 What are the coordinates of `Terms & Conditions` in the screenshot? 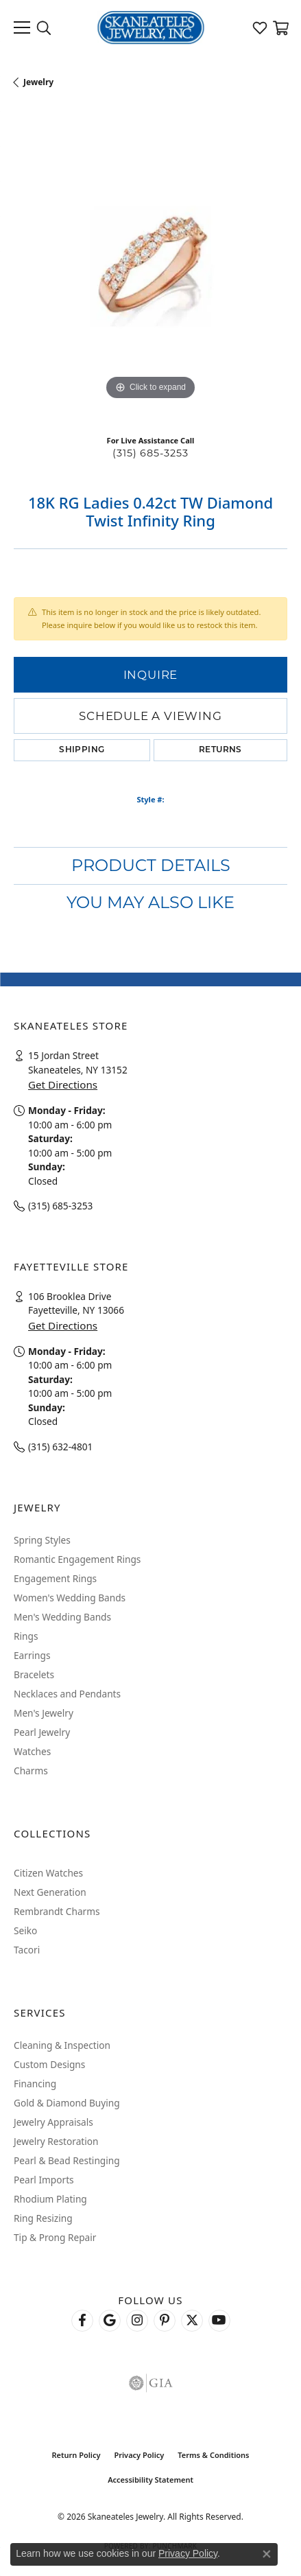 It's located at (213, 2455).